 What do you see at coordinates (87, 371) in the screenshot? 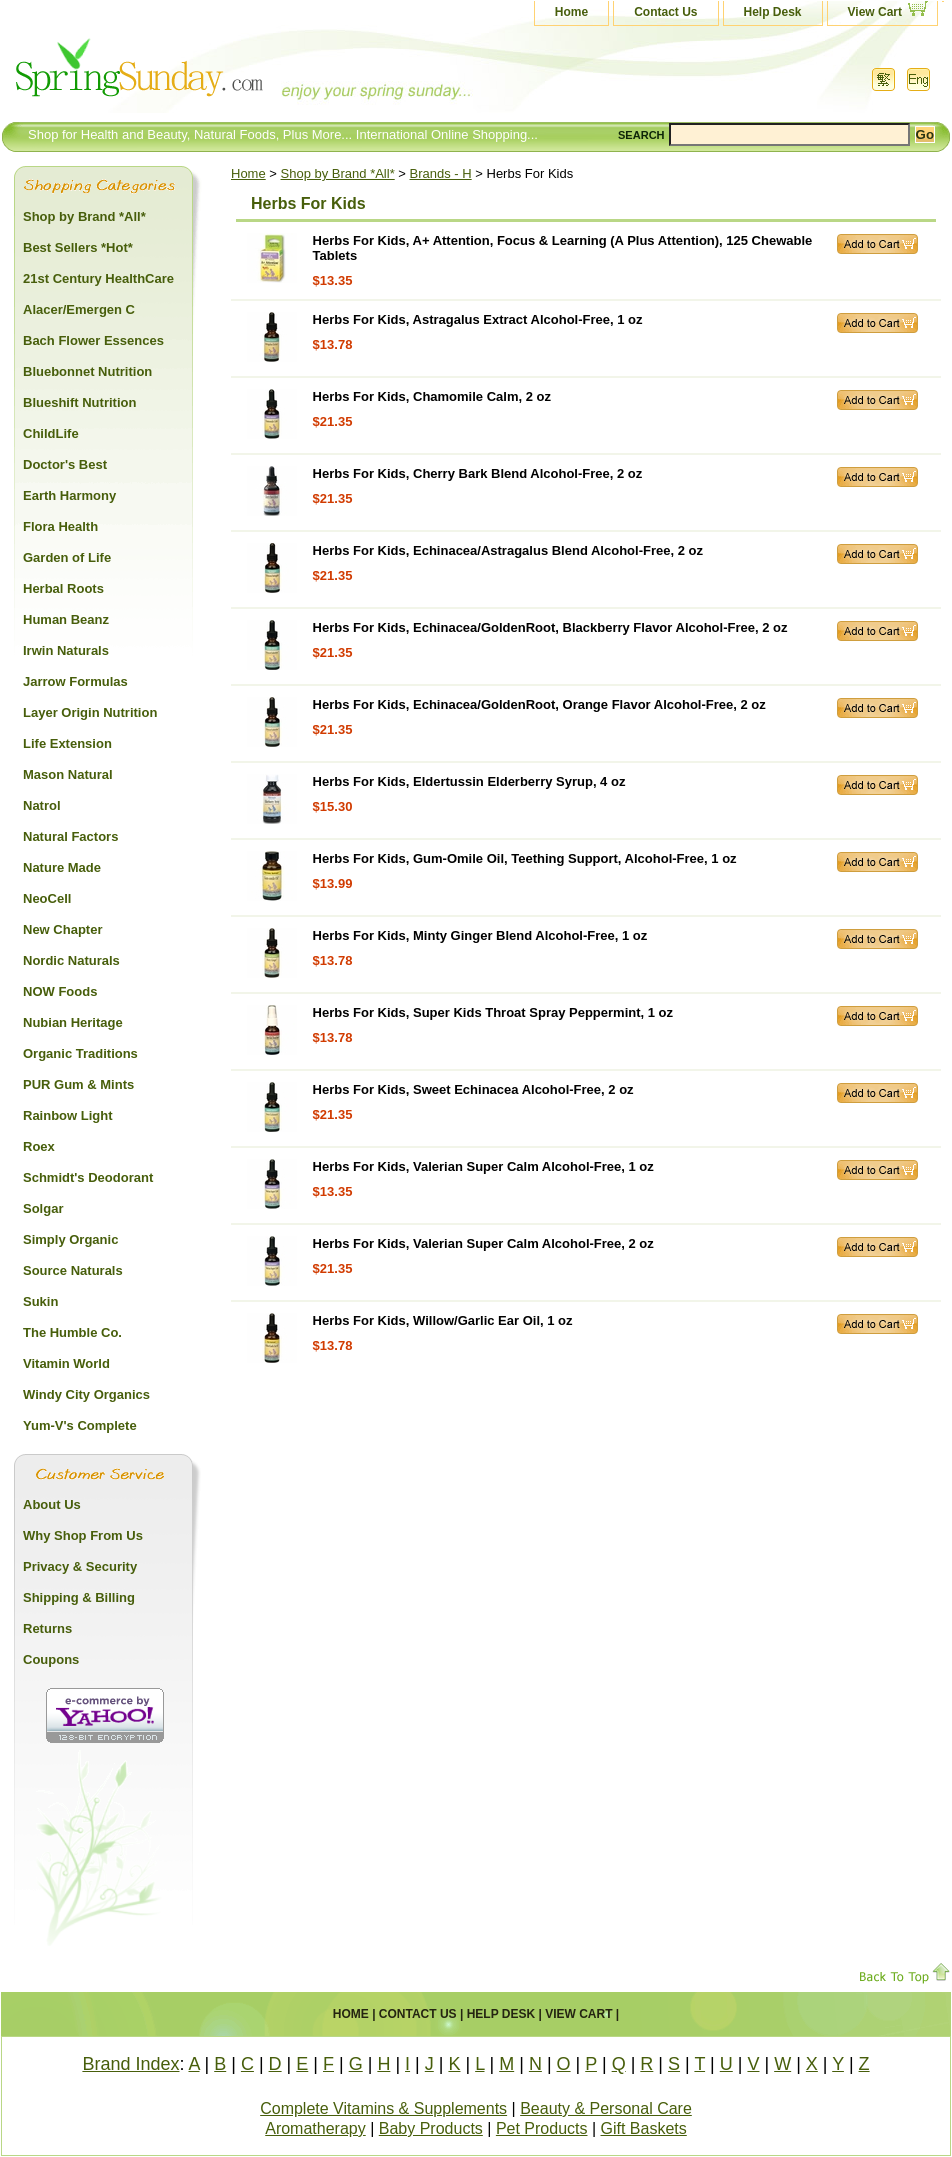
I see `Bluebonnet Nutrition` at bounding box center [87, 371].